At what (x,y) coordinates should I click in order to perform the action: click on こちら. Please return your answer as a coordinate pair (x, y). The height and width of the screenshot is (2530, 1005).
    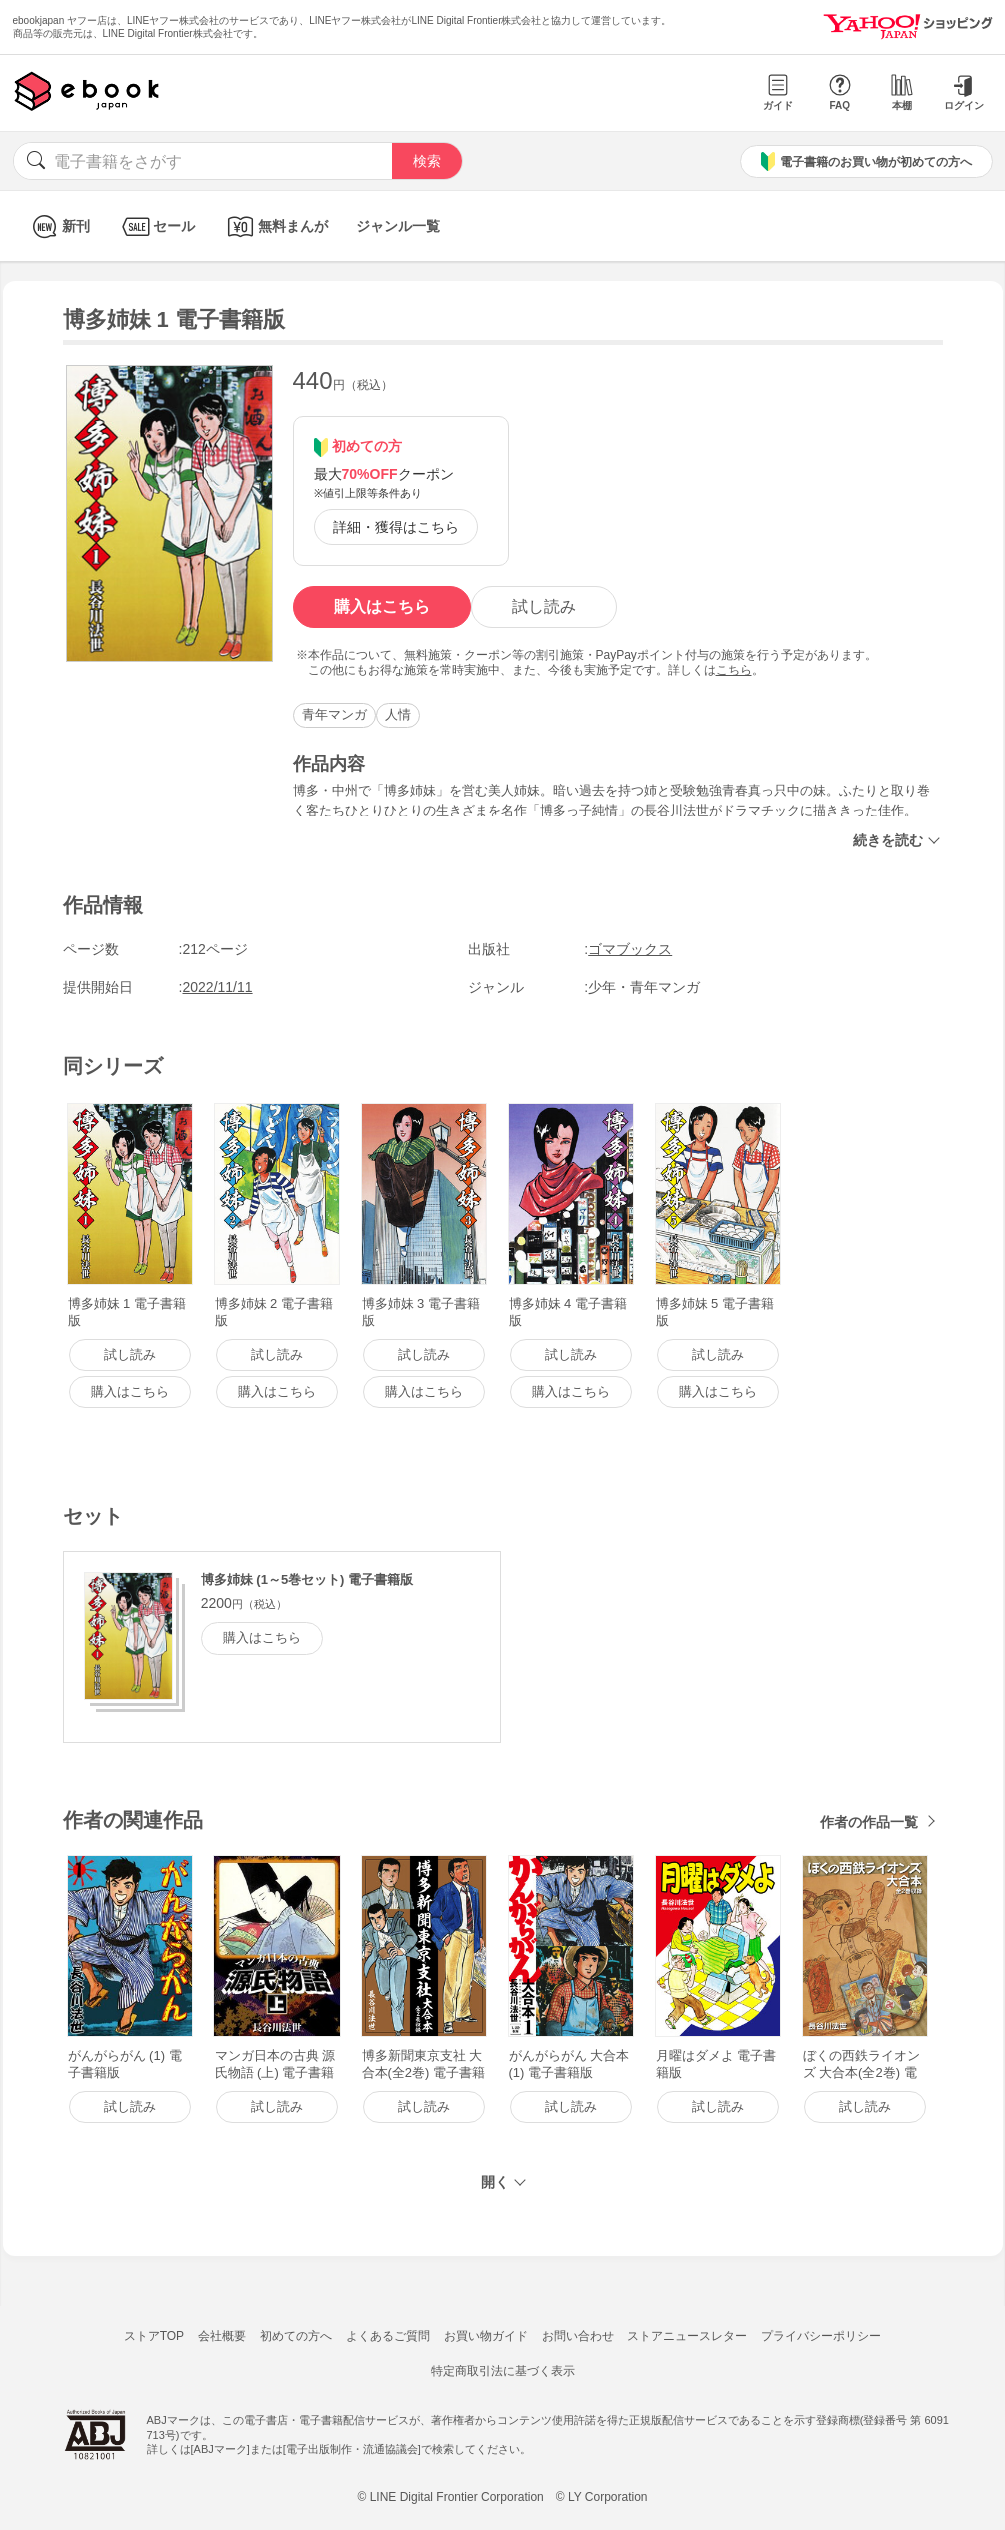
    Looking at the image, I should click on (734, 670).